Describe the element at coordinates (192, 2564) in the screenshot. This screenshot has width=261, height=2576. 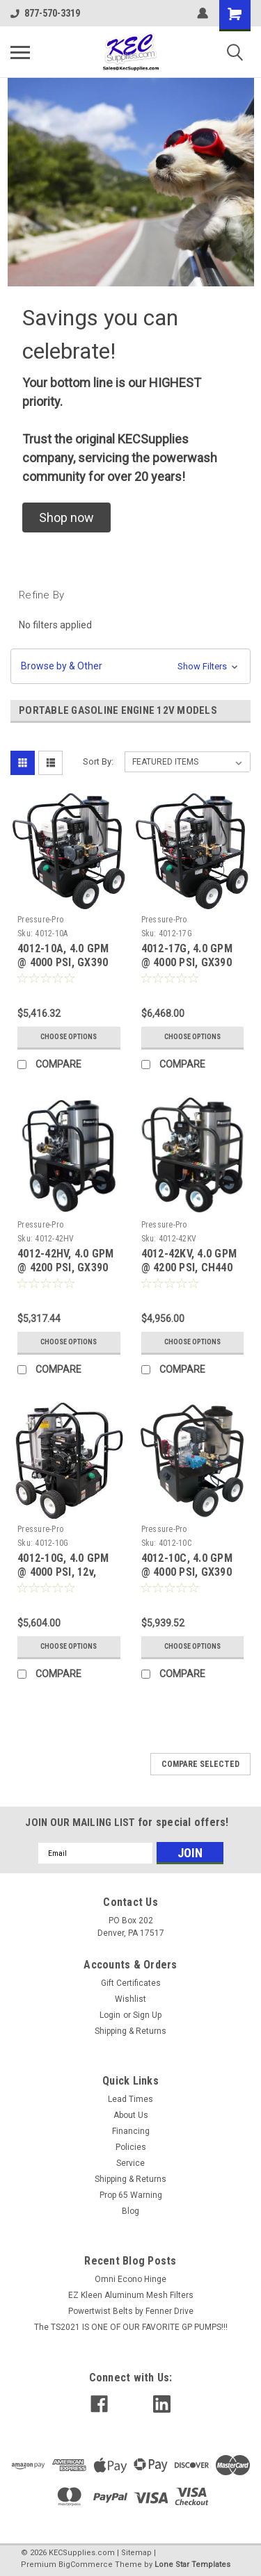
I see `Lone Star Templates` at that location.